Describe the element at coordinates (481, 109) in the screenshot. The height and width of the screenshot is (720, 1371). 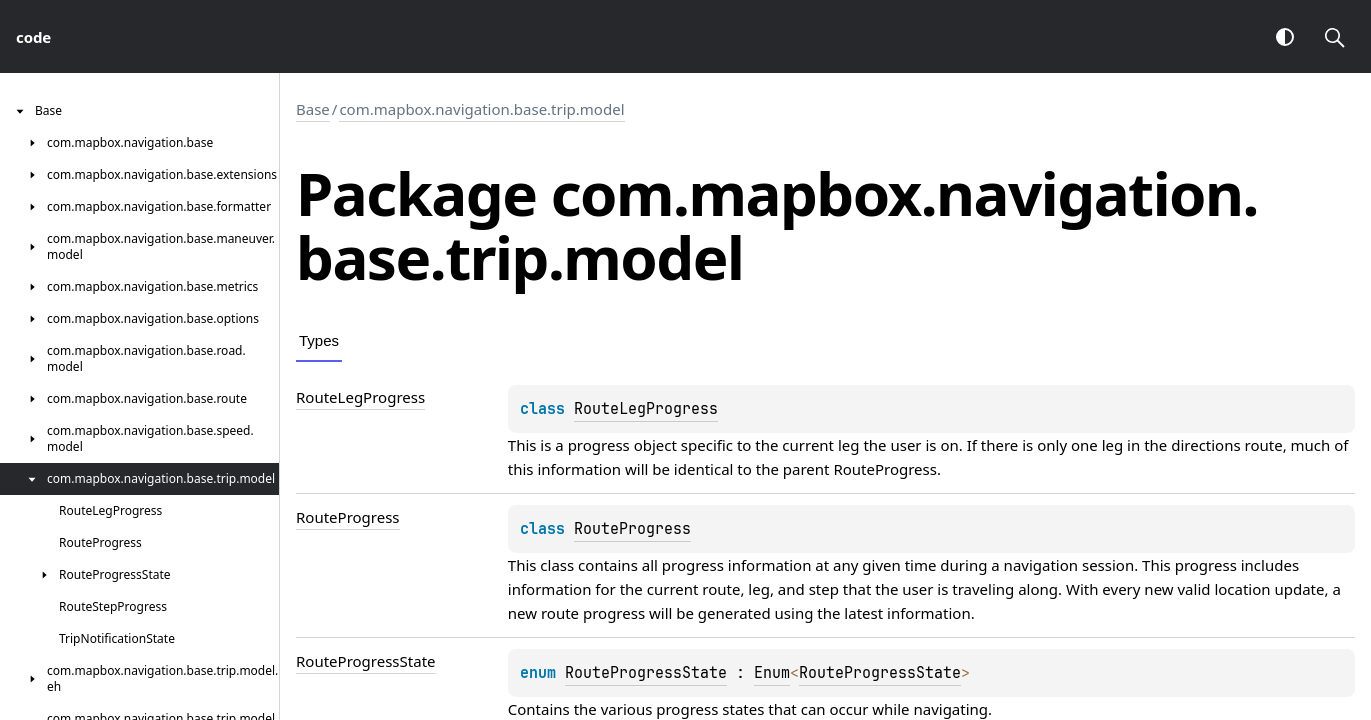
I see `com.mapbox.navigation.base.trip.model` at that location.